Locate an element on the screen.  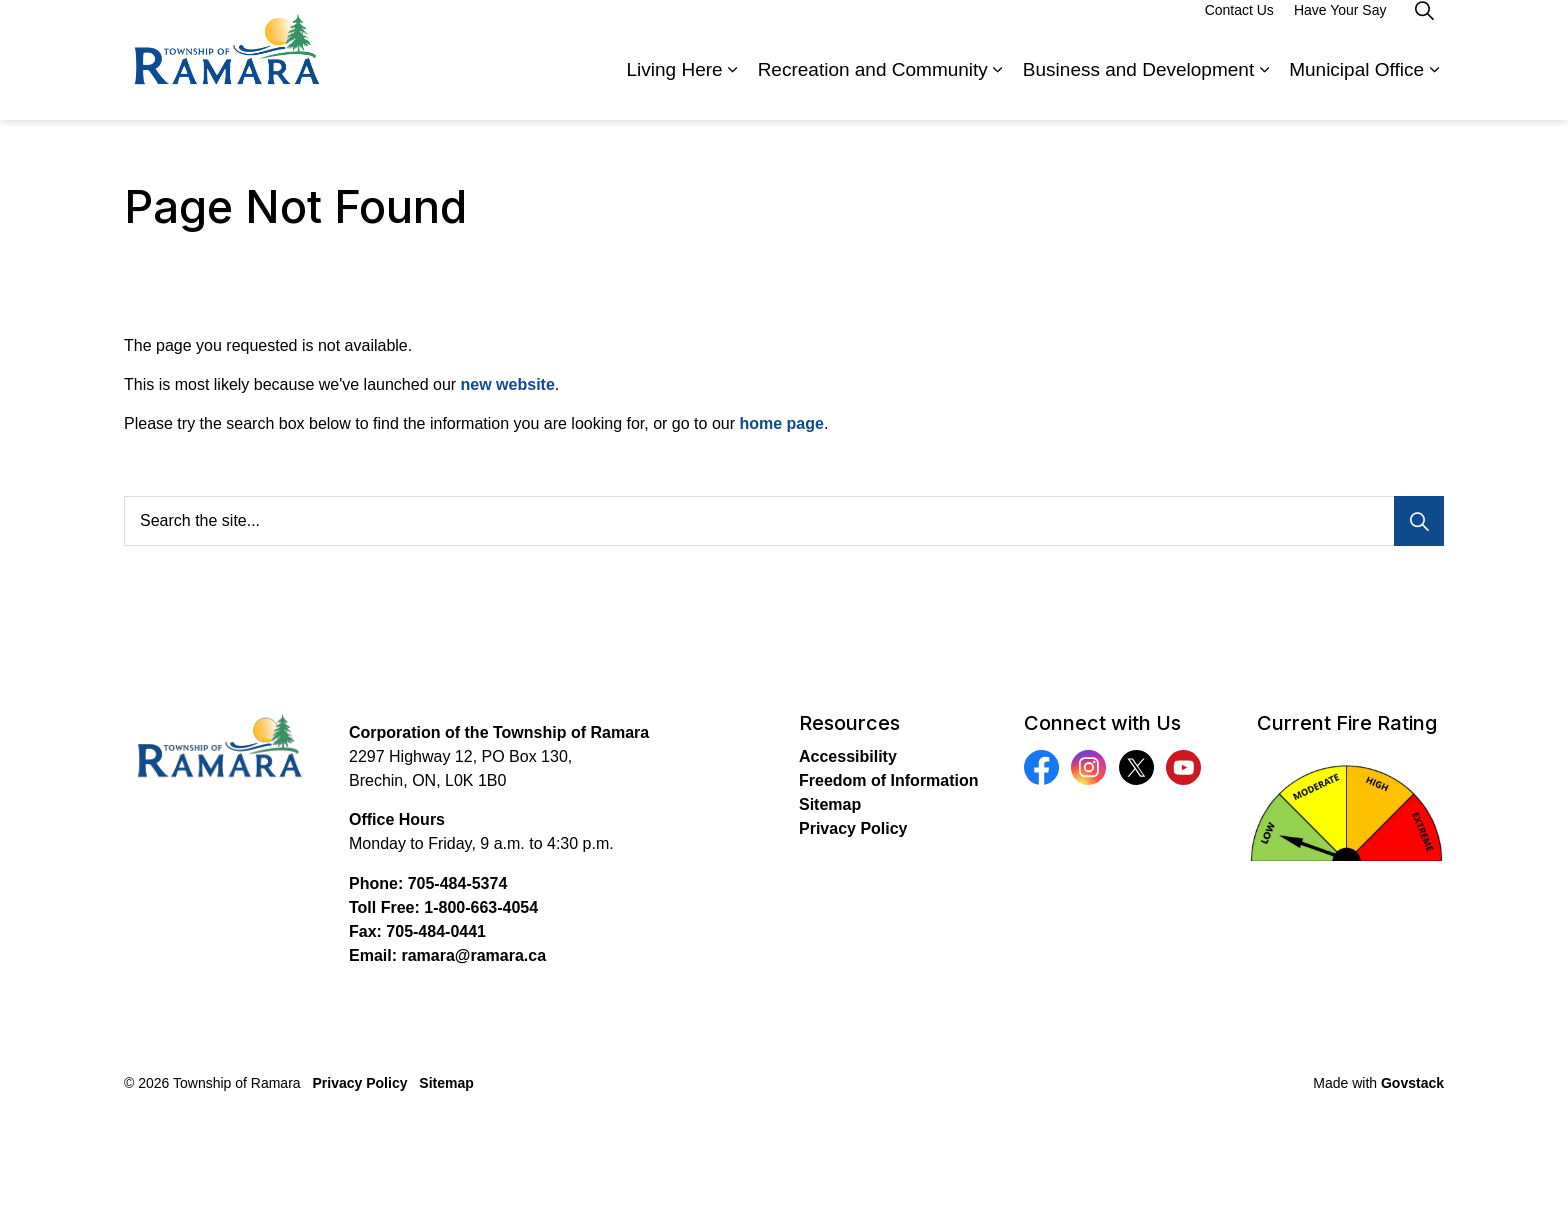
Municipal Office is located at coordinates (1356, 89).